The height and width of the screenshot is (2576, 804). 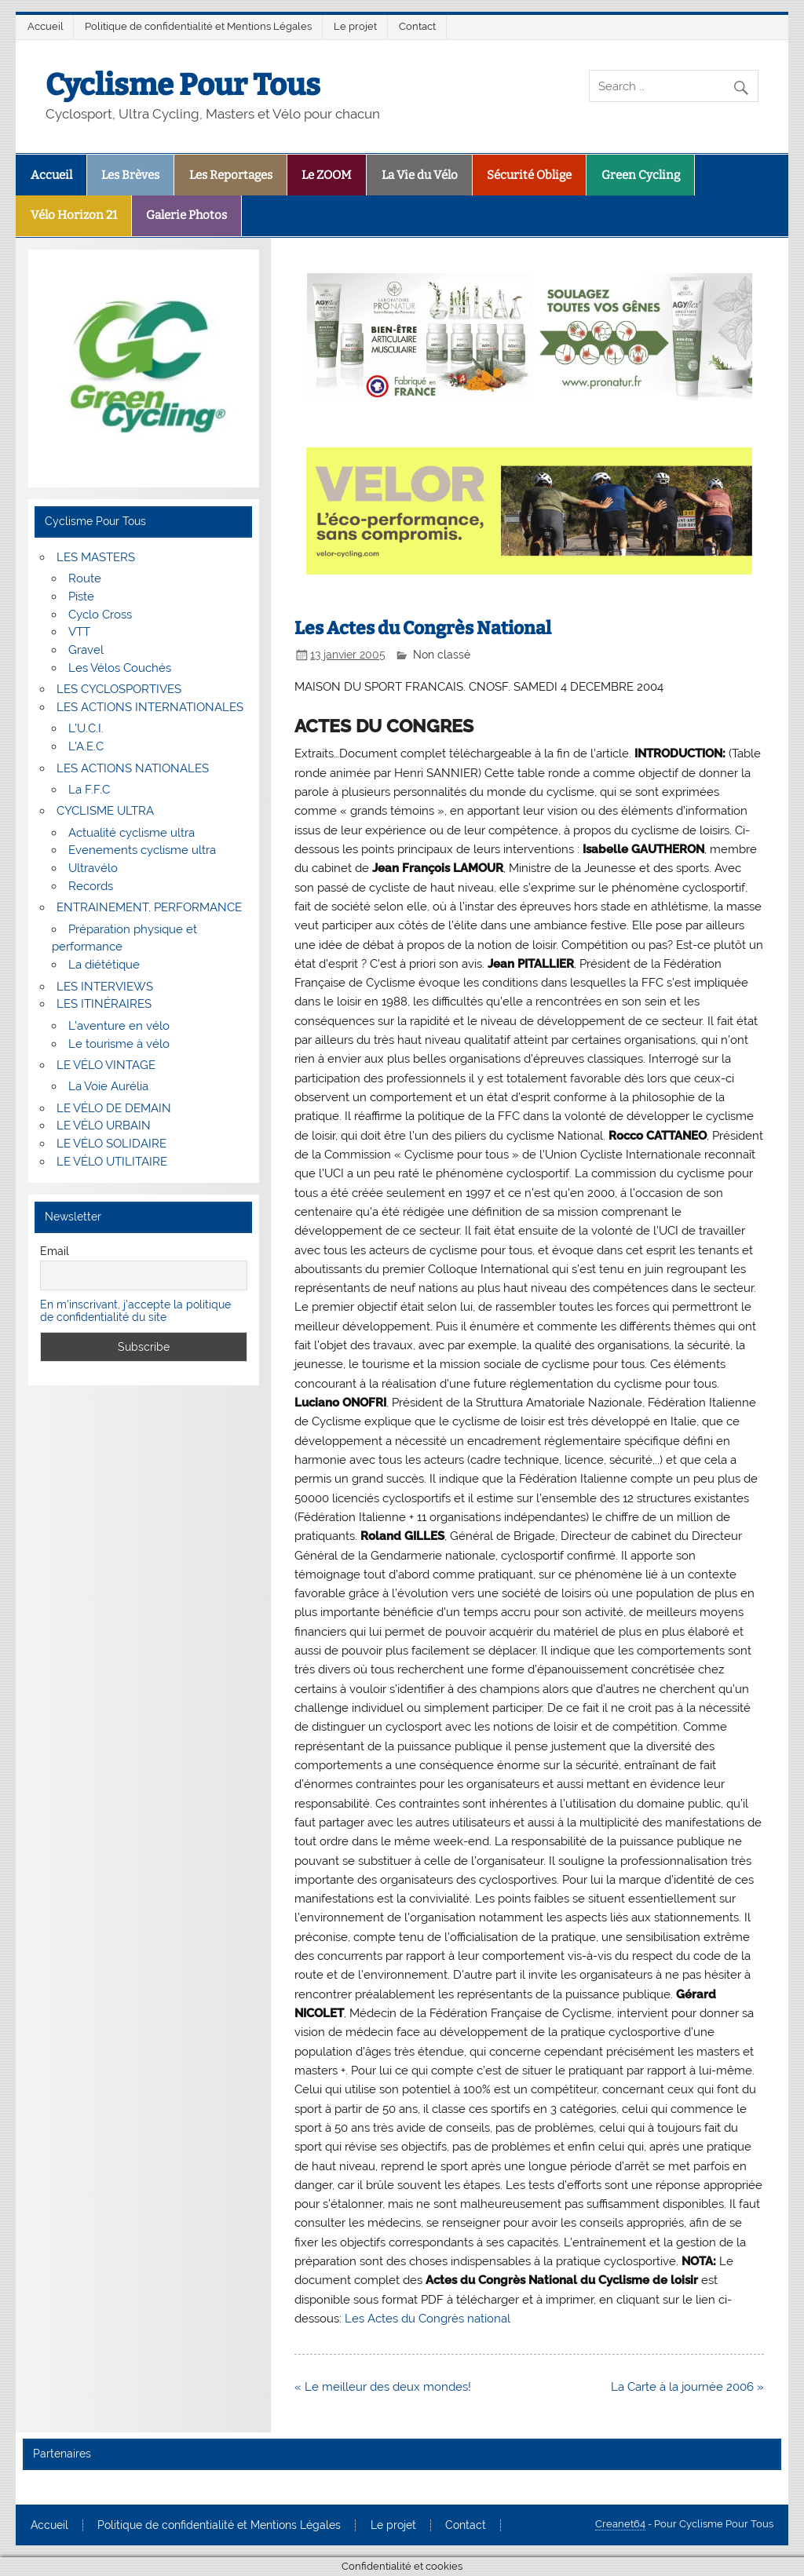 I want to click on Contact, so click(x=417, y=26).